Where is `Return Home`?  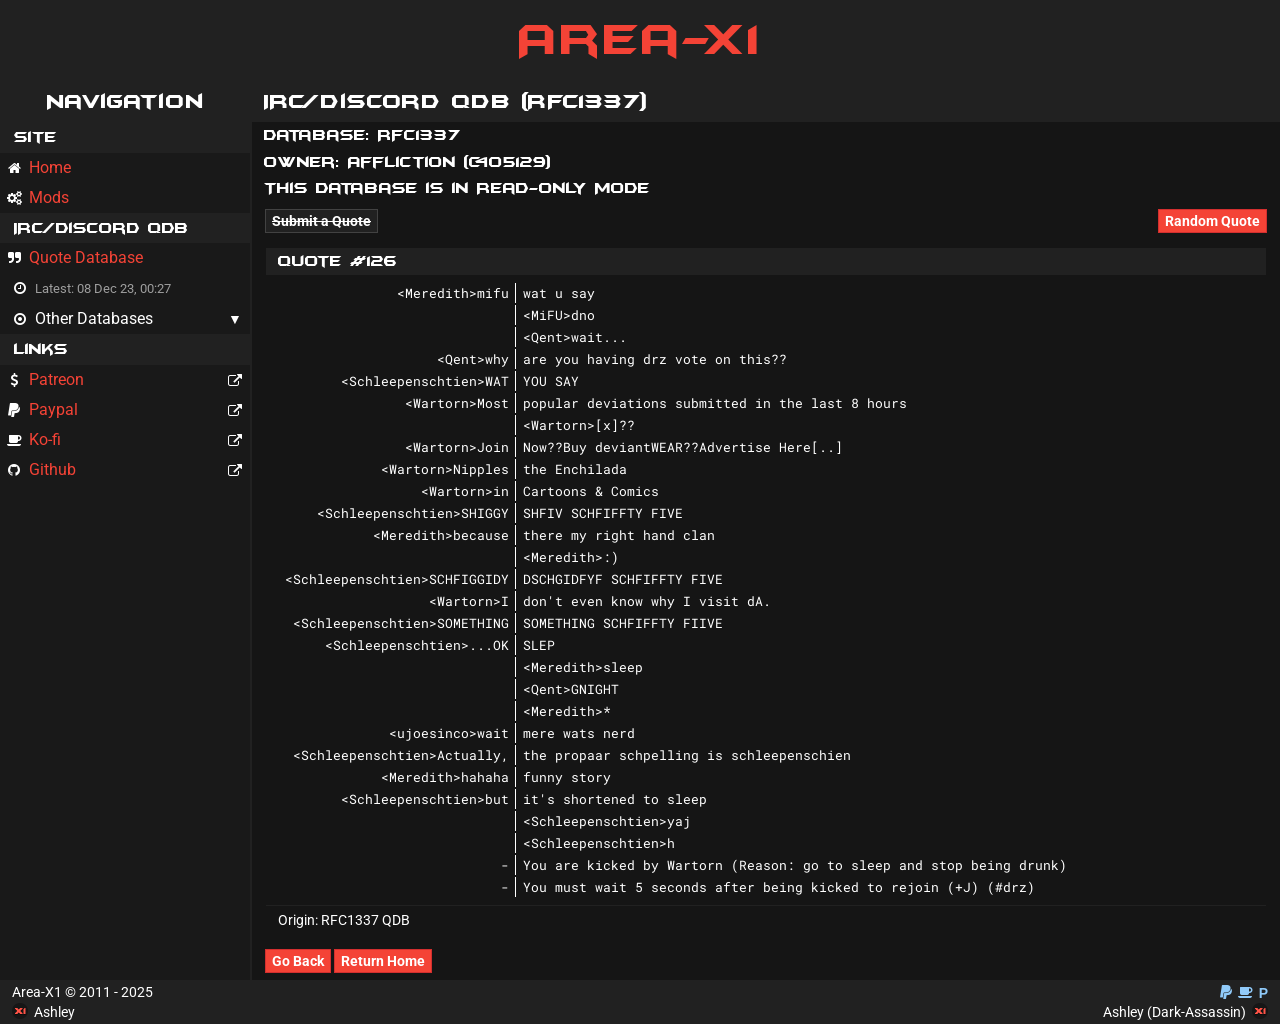
Return Home is located at coordinates (383, 961).